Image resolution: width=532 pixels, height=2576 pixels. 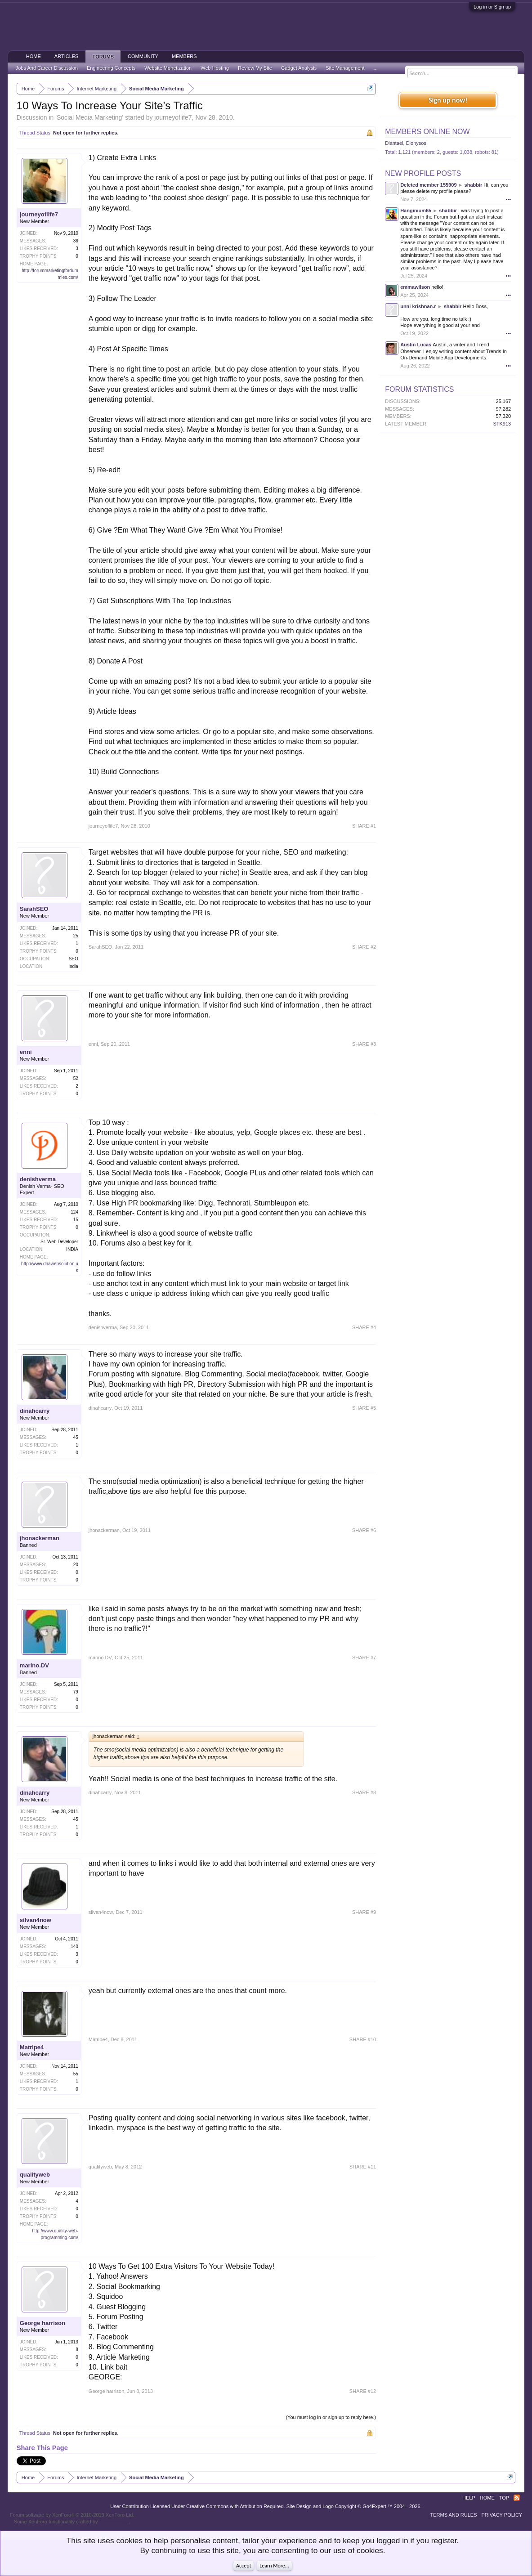 I want to click on denishverma, so click(x=38, y=1179).